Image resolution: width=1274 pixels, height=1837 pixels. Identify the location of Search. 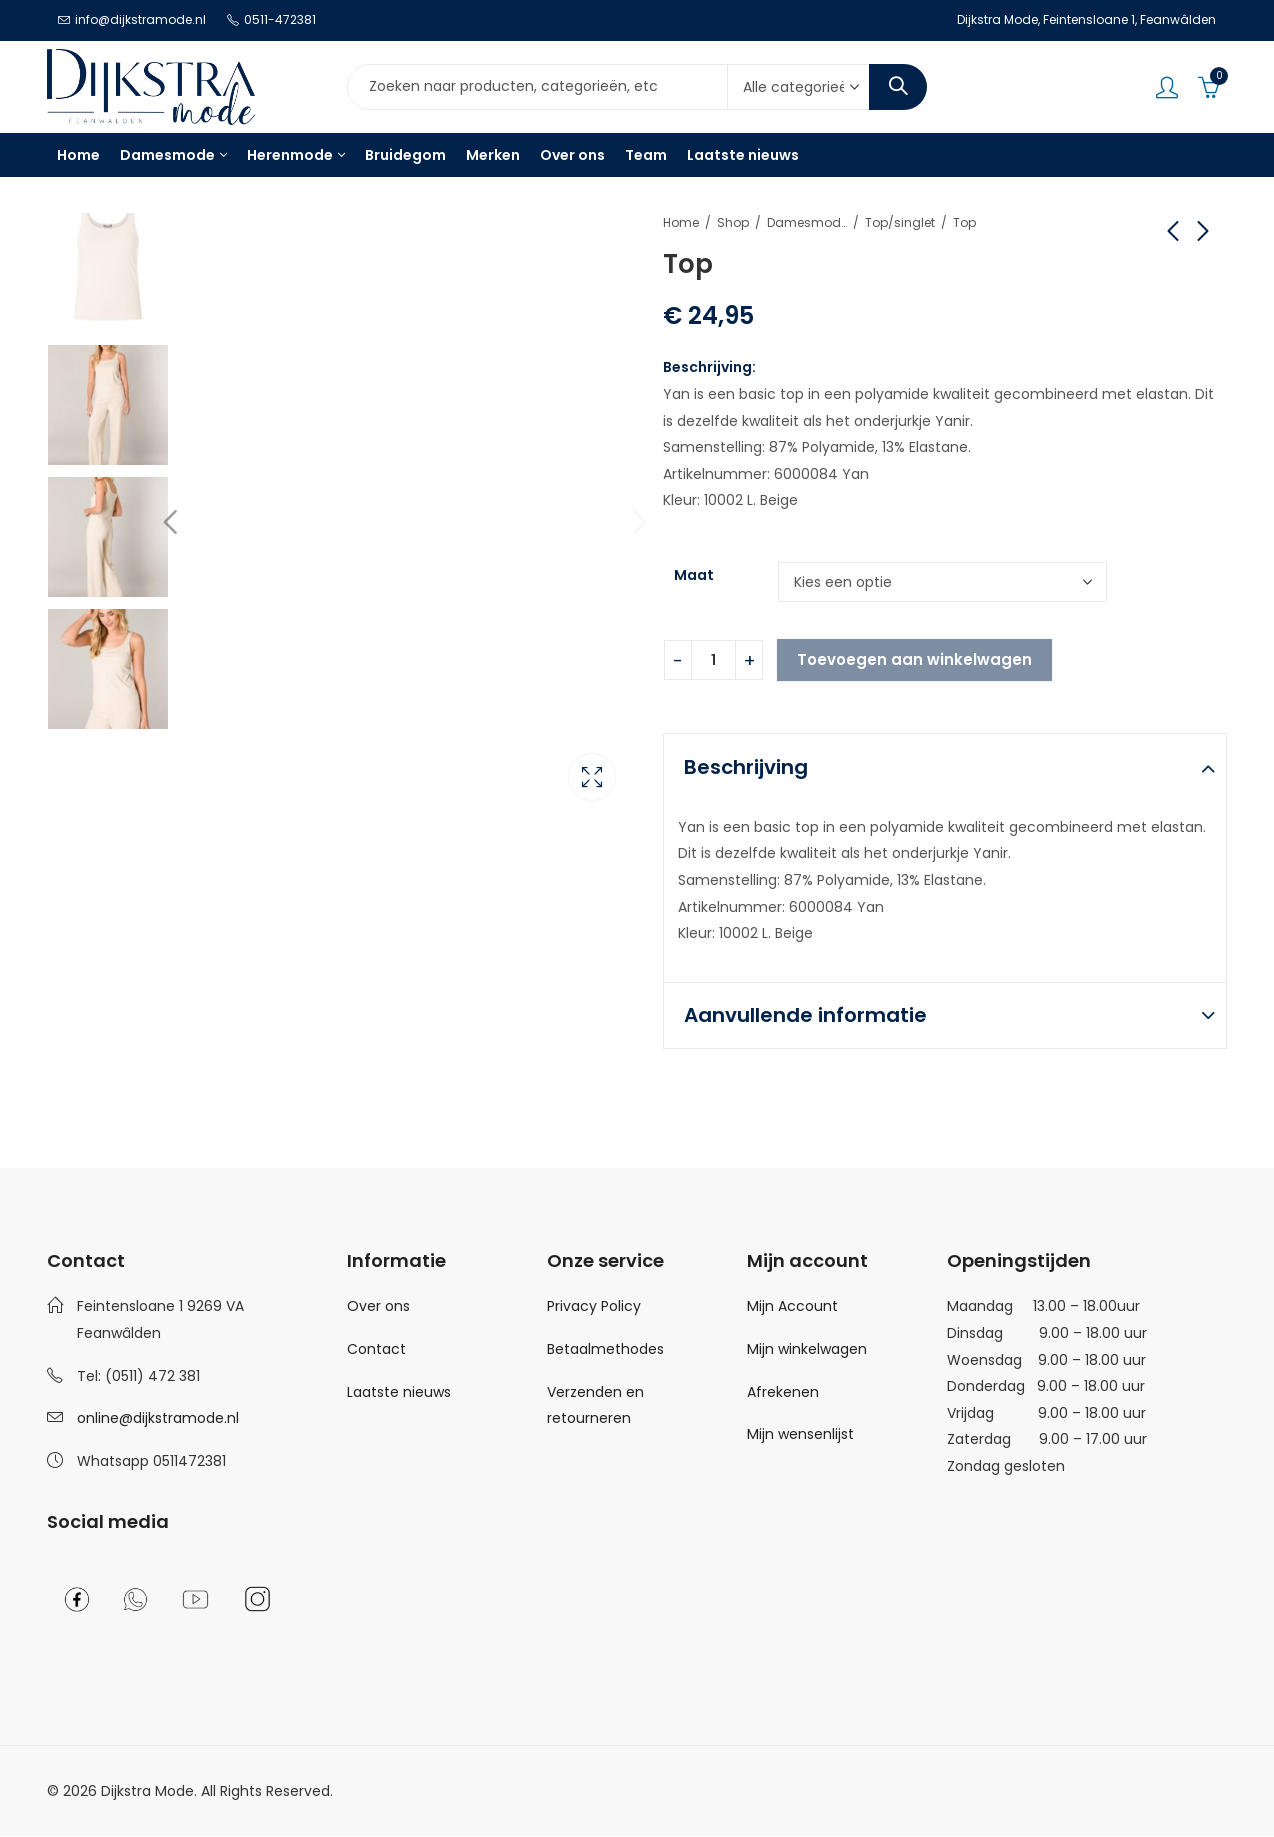
(898, 87).